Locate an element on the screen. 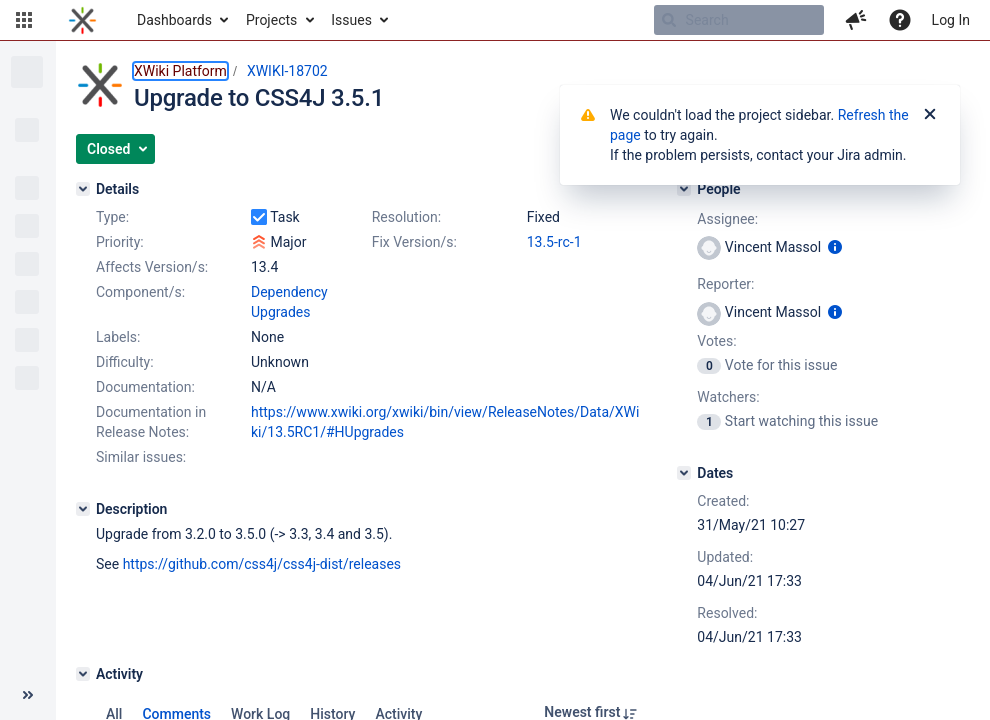  13.5-rc-1 is located at coordinates (554, 242).